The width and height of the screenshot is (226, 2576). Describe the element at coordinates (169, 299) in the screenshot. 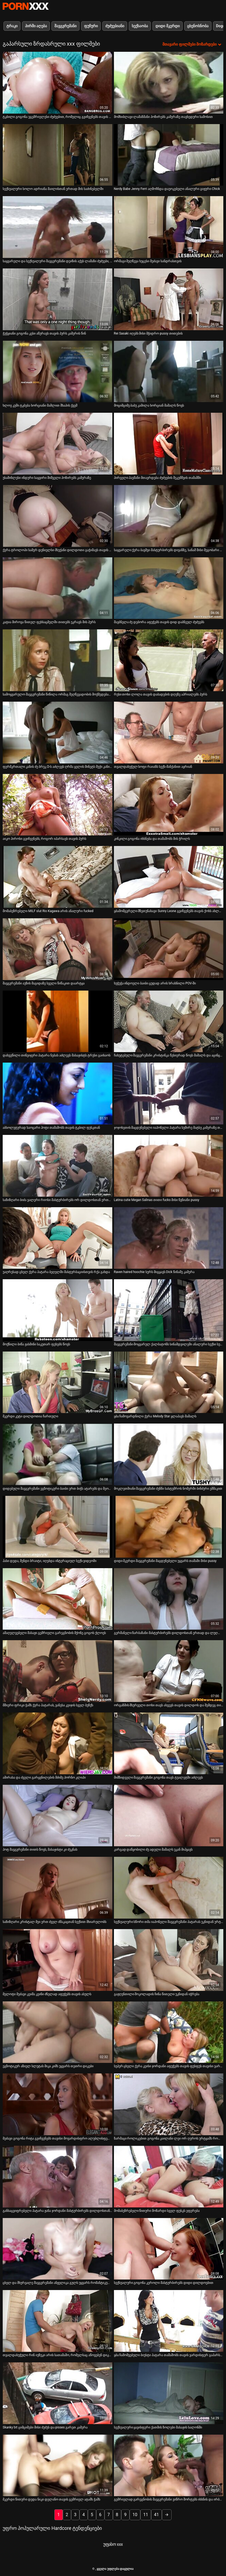

I see `[იხილეთ ვიდეო Rei Sasaki იღებს მისი მჭიდრო pussy თითების]` at that location.